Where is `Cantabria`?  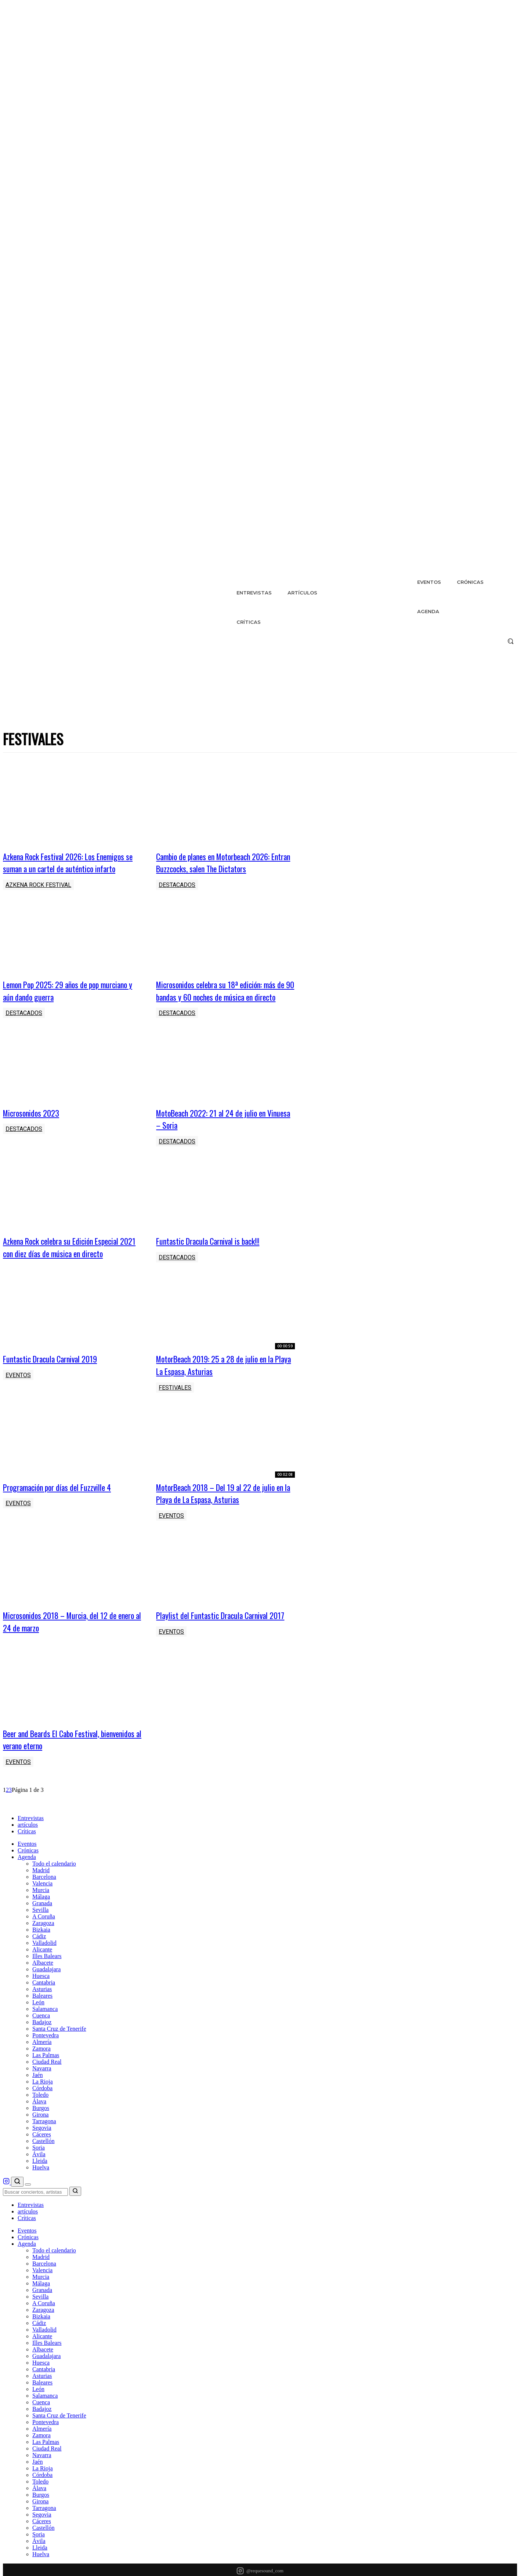 Cantabria is located at coordinates (43, 2005).